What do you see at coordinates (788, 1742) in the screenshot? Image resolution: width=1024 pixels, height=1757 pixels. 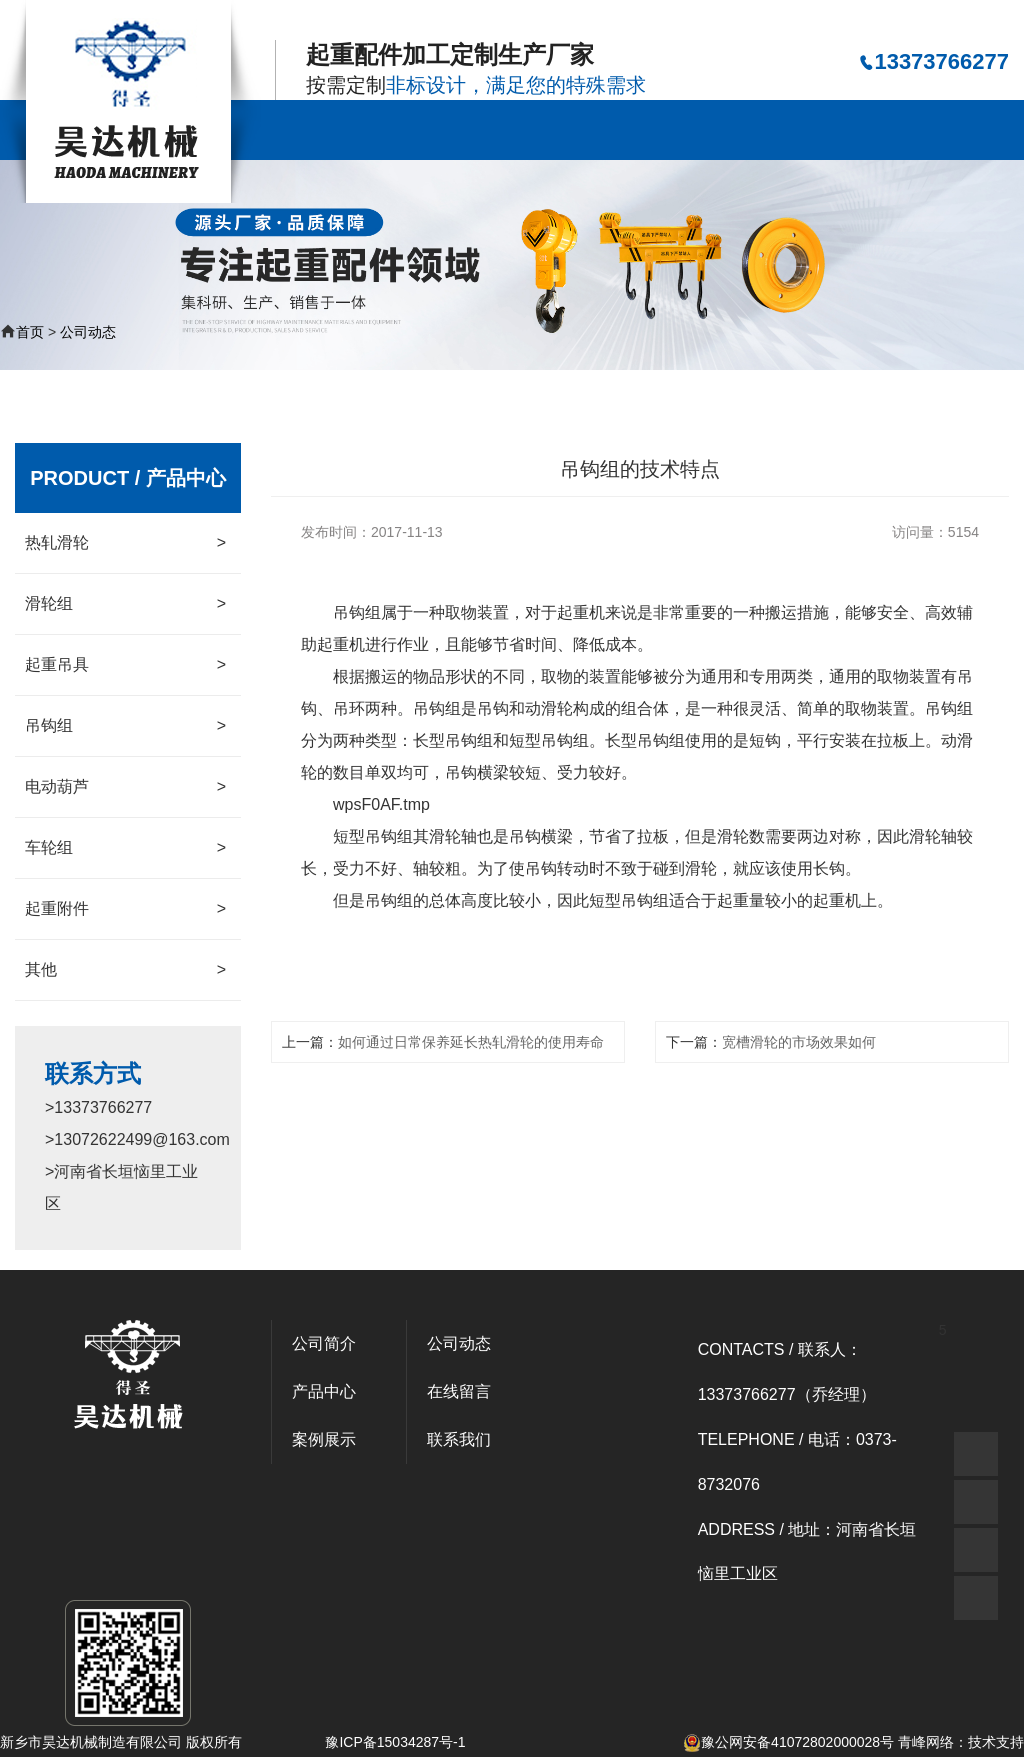 I see `豫公网安备41072802000028号` at bounding box center [788, 1742].